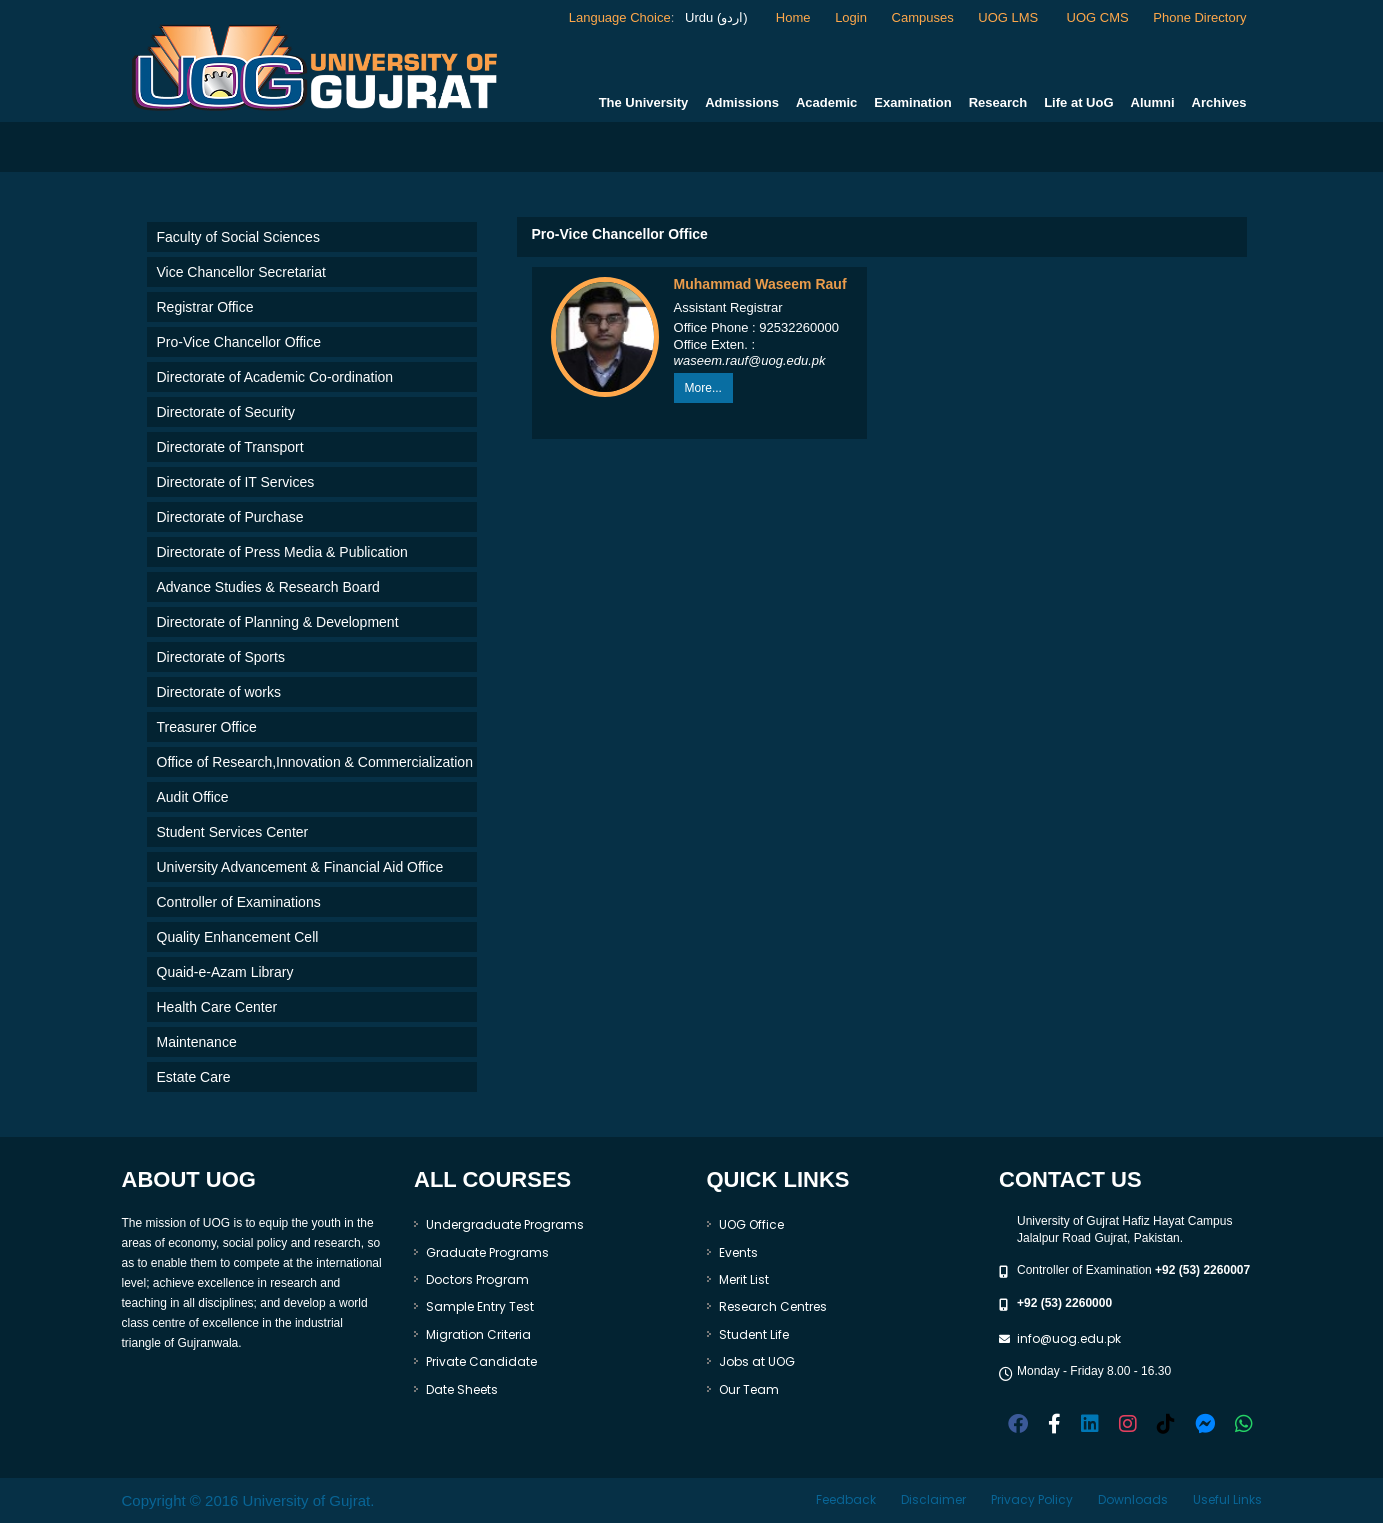  Describe the element at coordinates (1153, 102) in the screenshot. I see `Alumni` at that location.